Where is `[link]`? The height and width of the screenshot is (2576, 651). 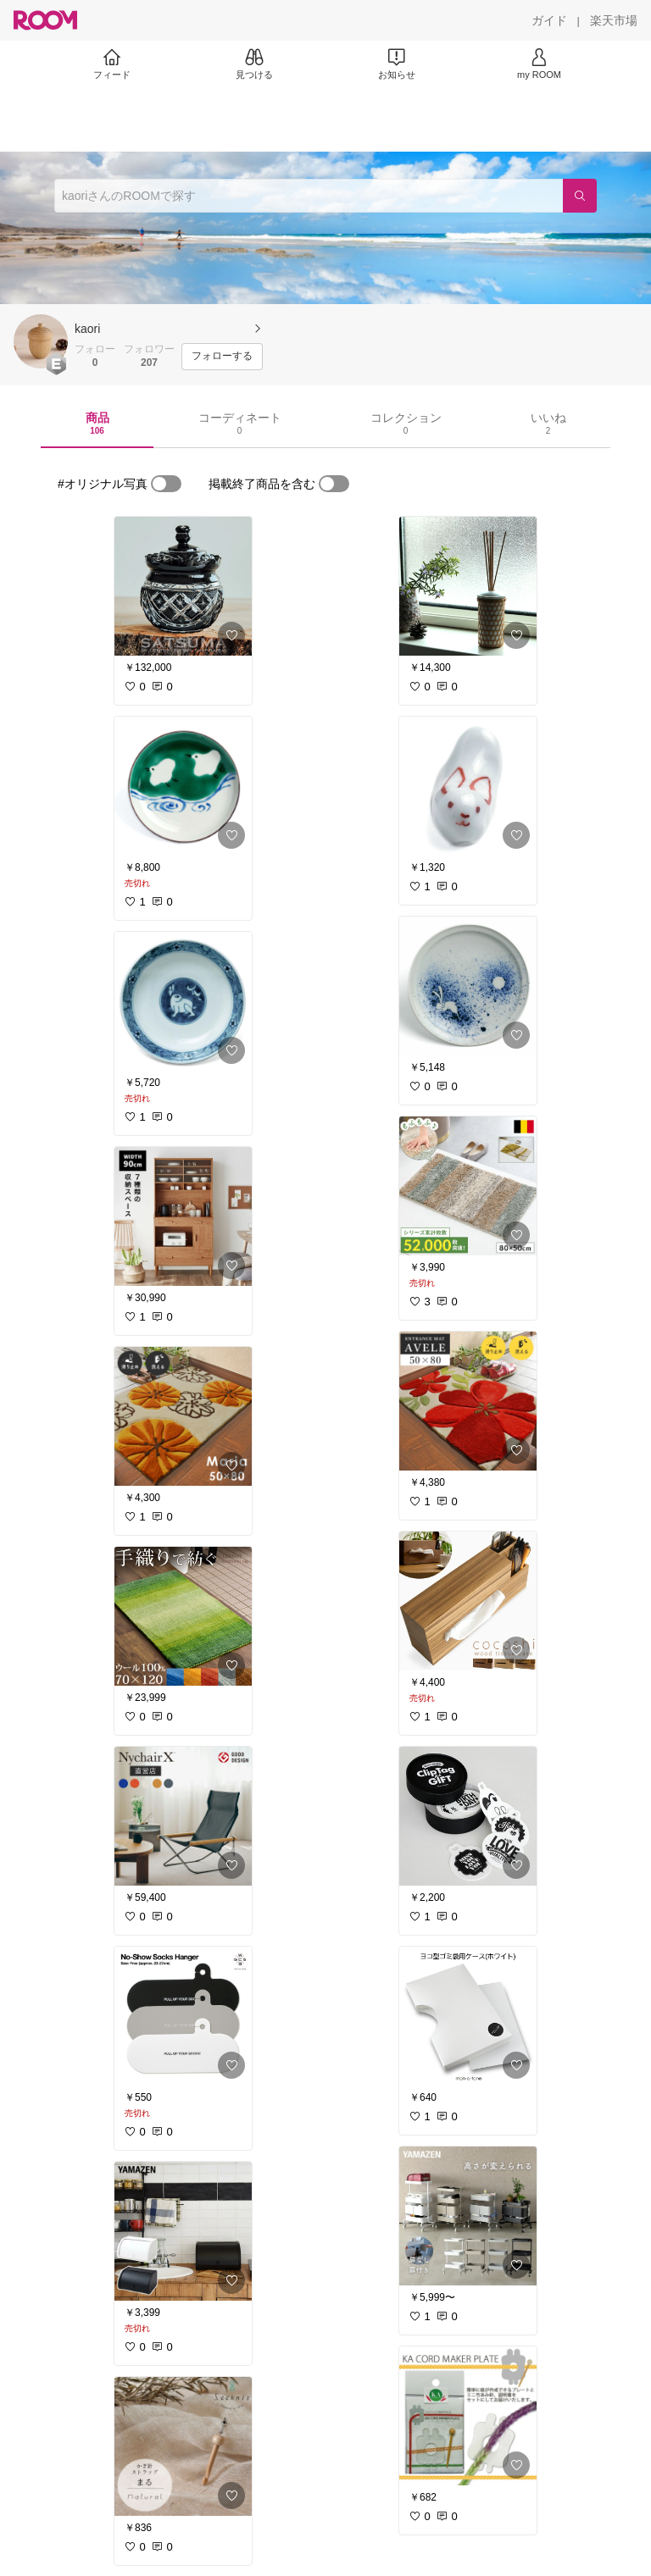
[link] is located at coordinates (183, 586).